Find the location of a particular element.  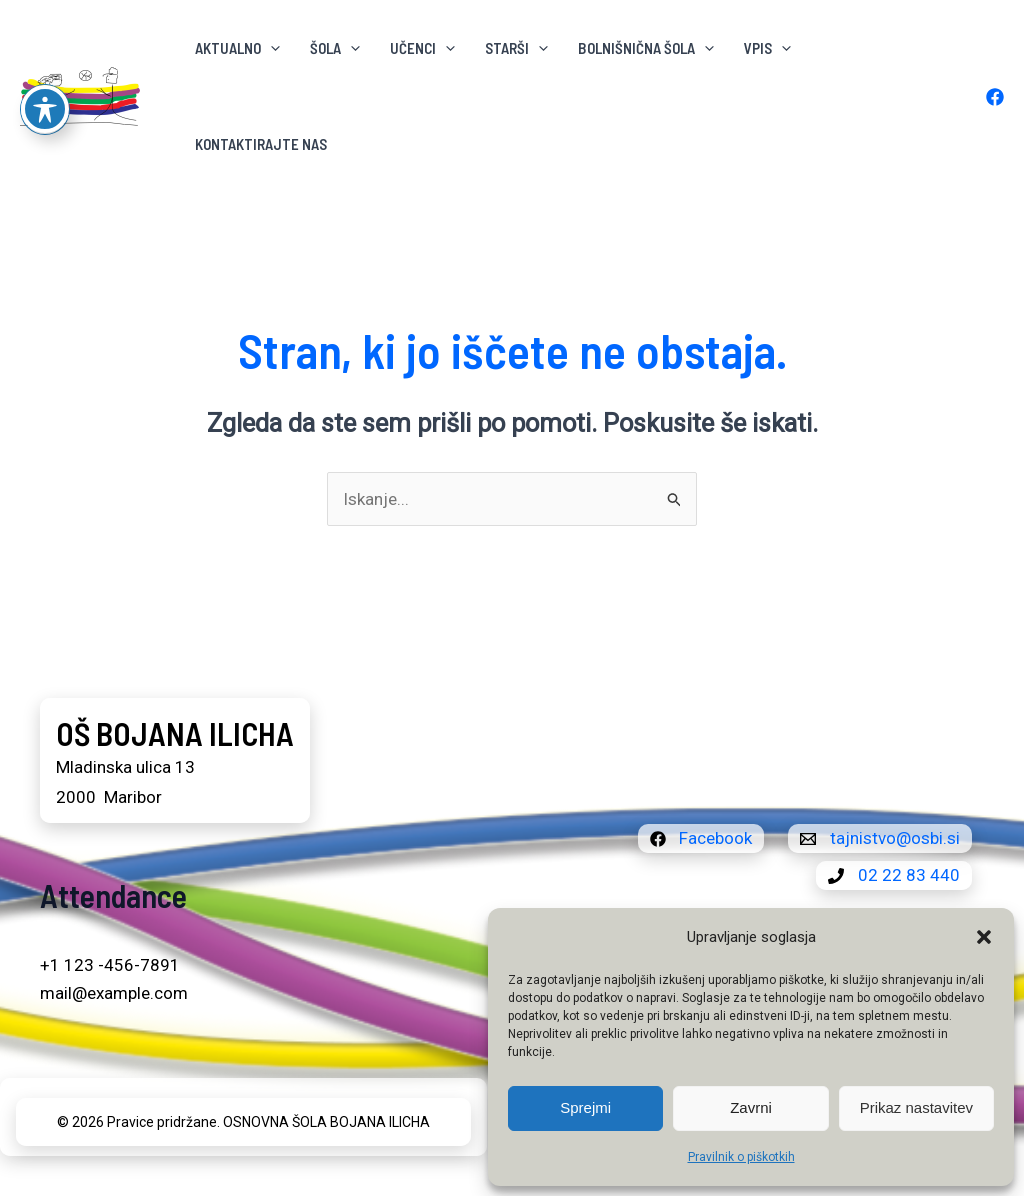

KONTAKTIRAJTE NAS is located at coordinates (261, 144).